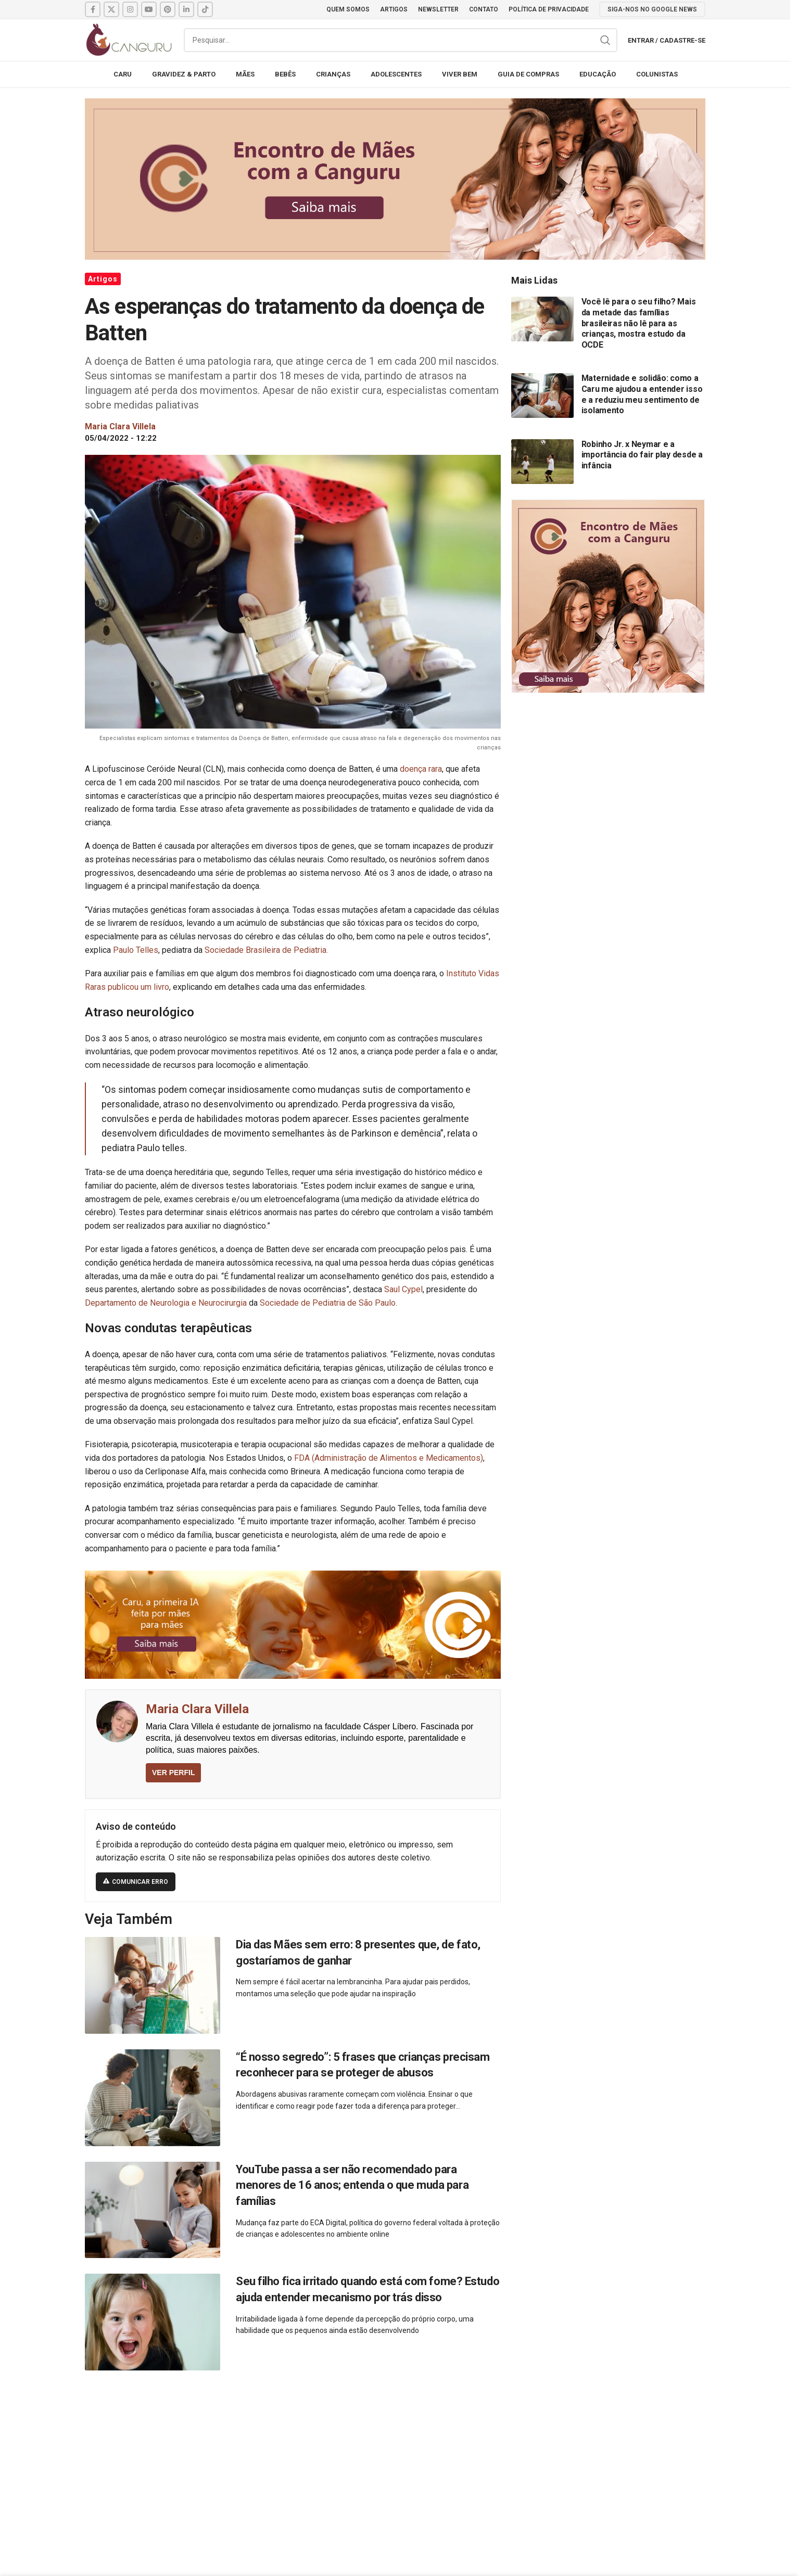 Image resolution: width=798 pixels, height=2576 pixels. What do you see at coordinates (111, 9) in the screenshot?
I see `[X social link]` at bounding box center [111, 9].